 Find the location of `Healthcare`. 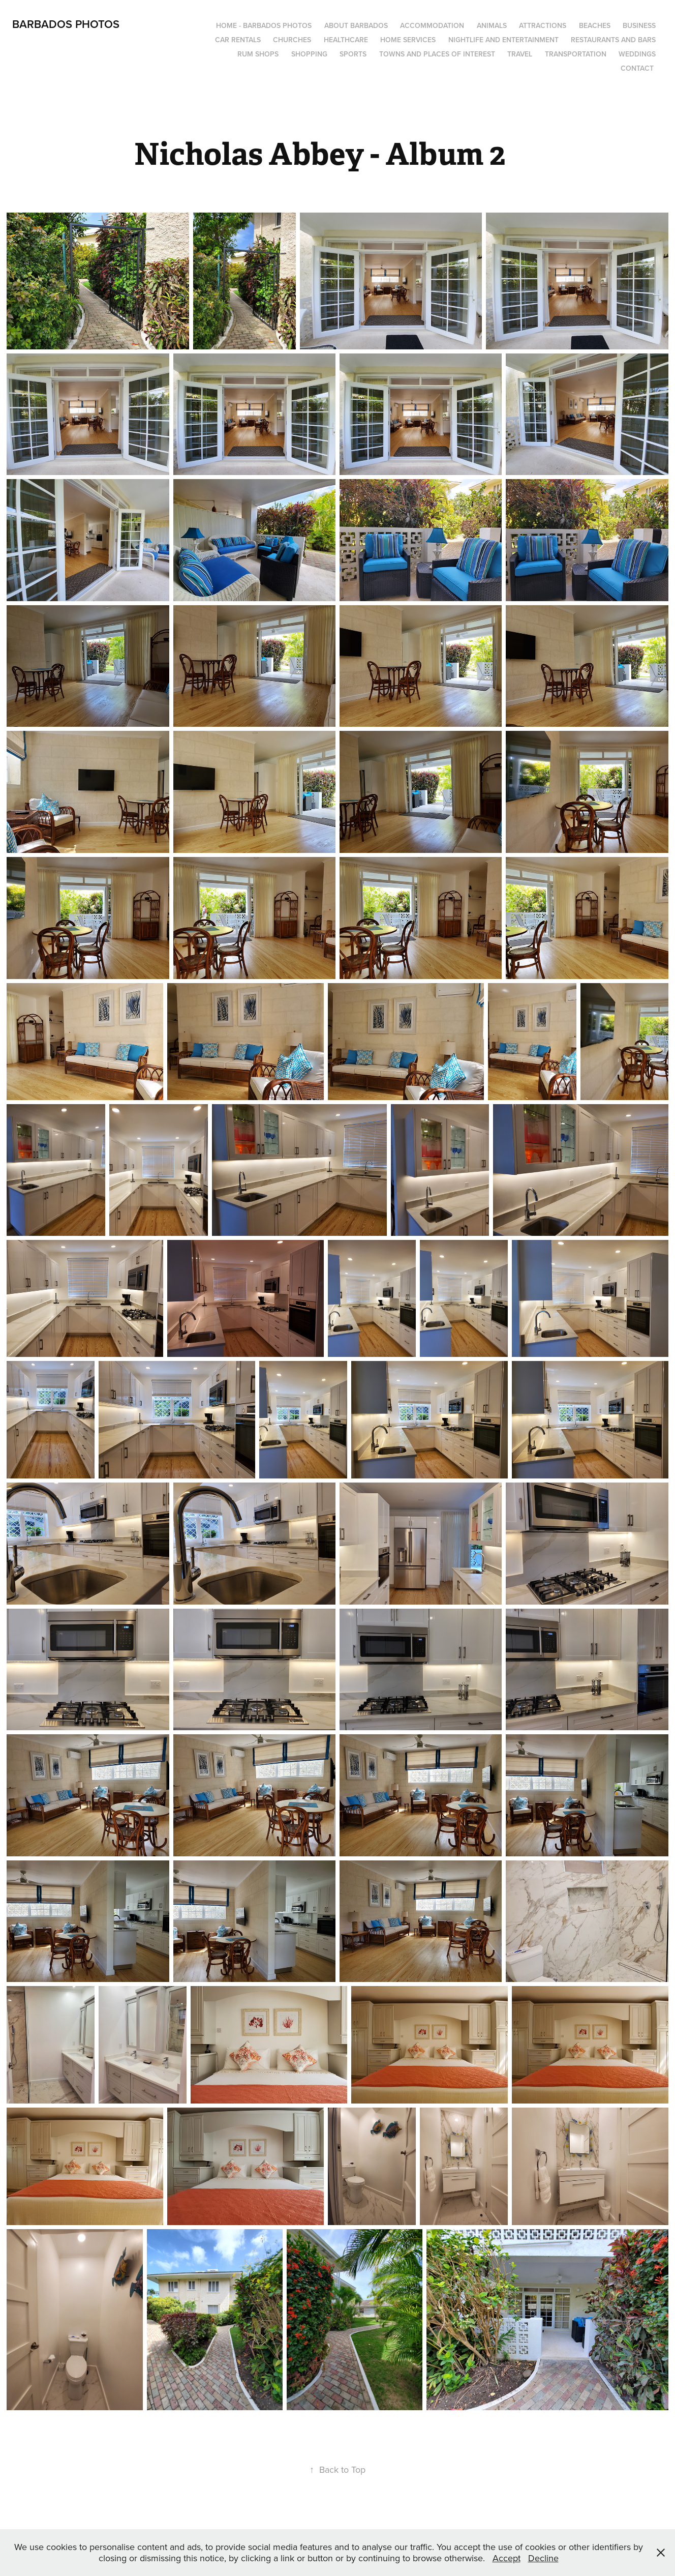

Healthcare is located at coordinates (346, 40).